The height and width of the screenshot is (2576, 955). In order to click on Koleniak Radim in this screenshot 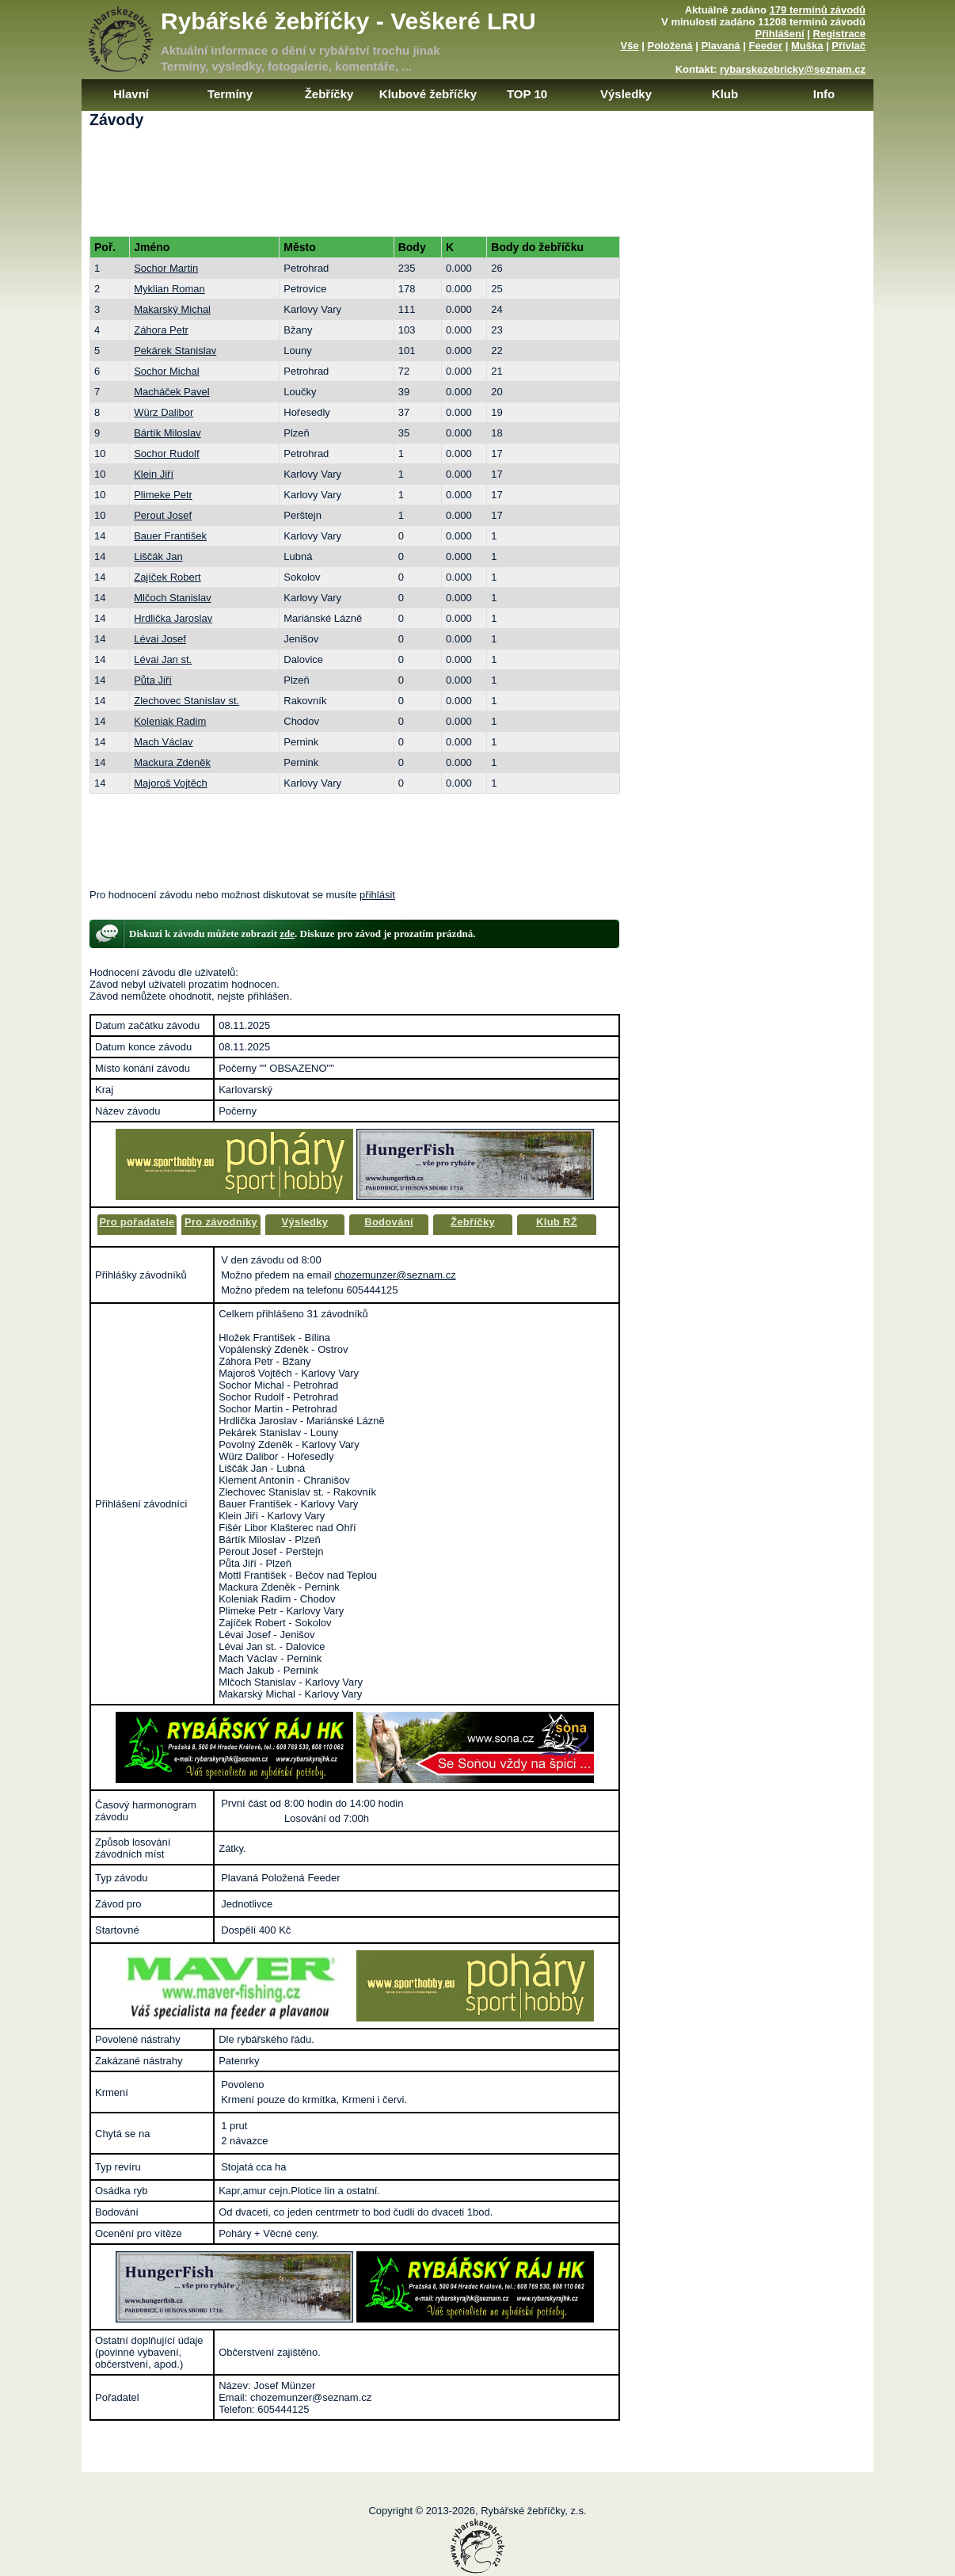, I will do `click(170, 721)`.